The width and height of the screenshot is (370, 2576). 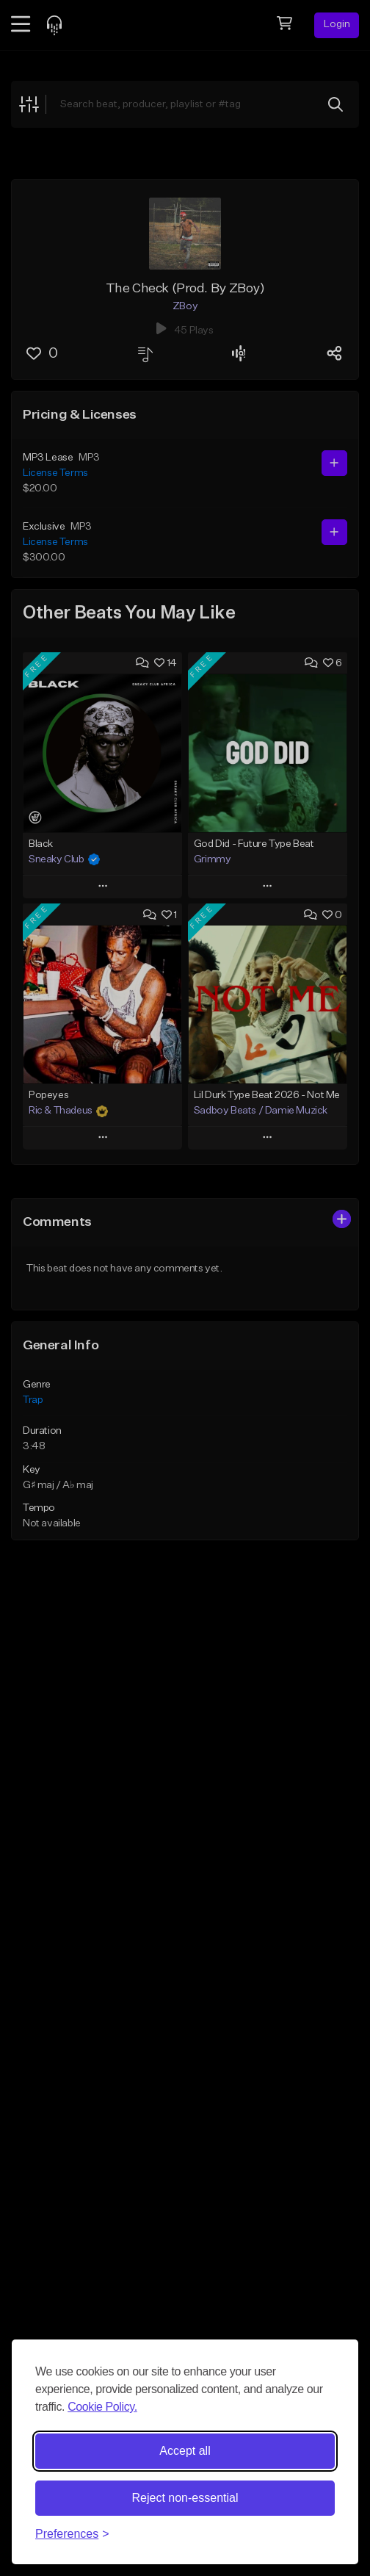 What do you see at coordinates (184, 2451) in the screenshot?
I see `Accept all [Accept all cookies]` at bounding box center [184, 2451].